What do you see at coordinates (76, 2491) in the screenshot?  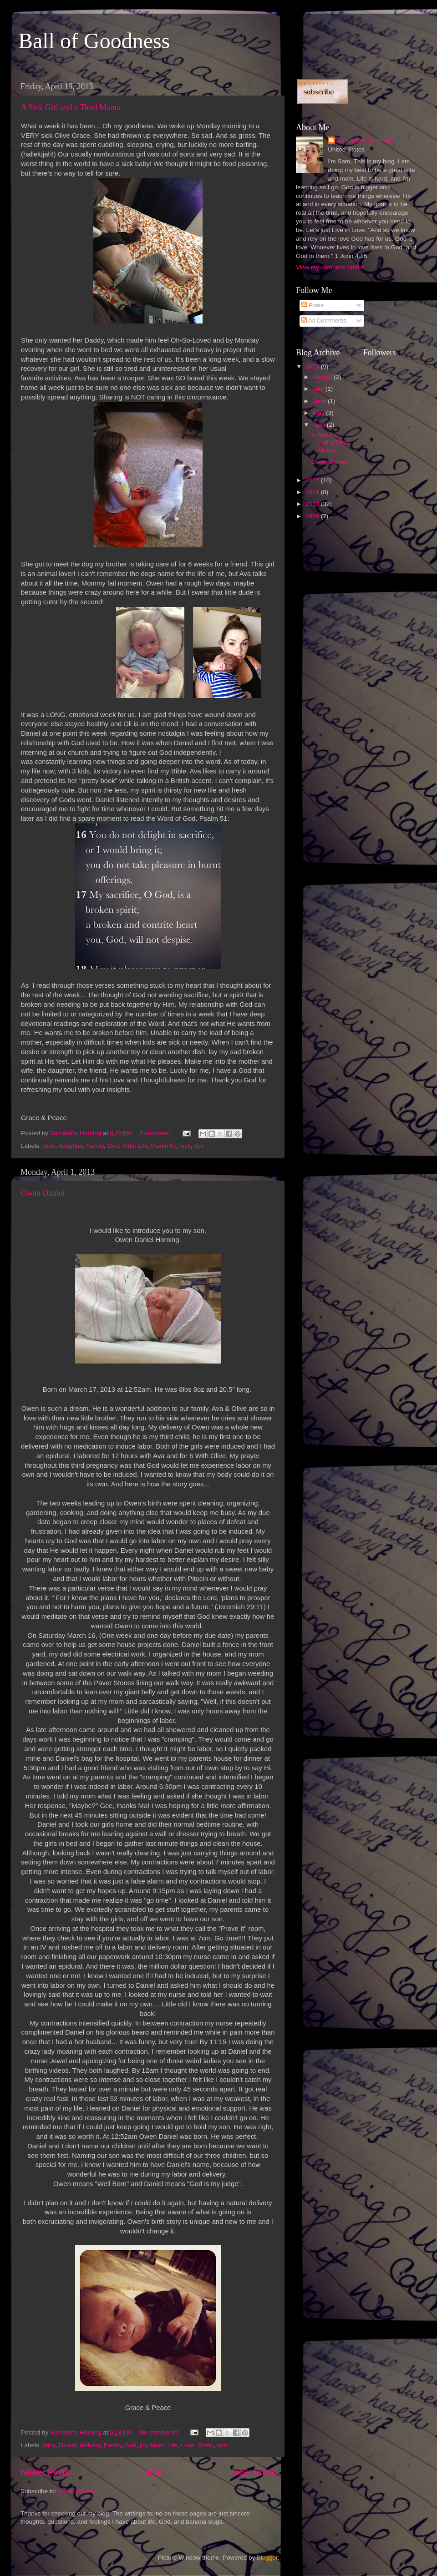 I see `Posts (Atom)` at bounding box center [76, 2491].